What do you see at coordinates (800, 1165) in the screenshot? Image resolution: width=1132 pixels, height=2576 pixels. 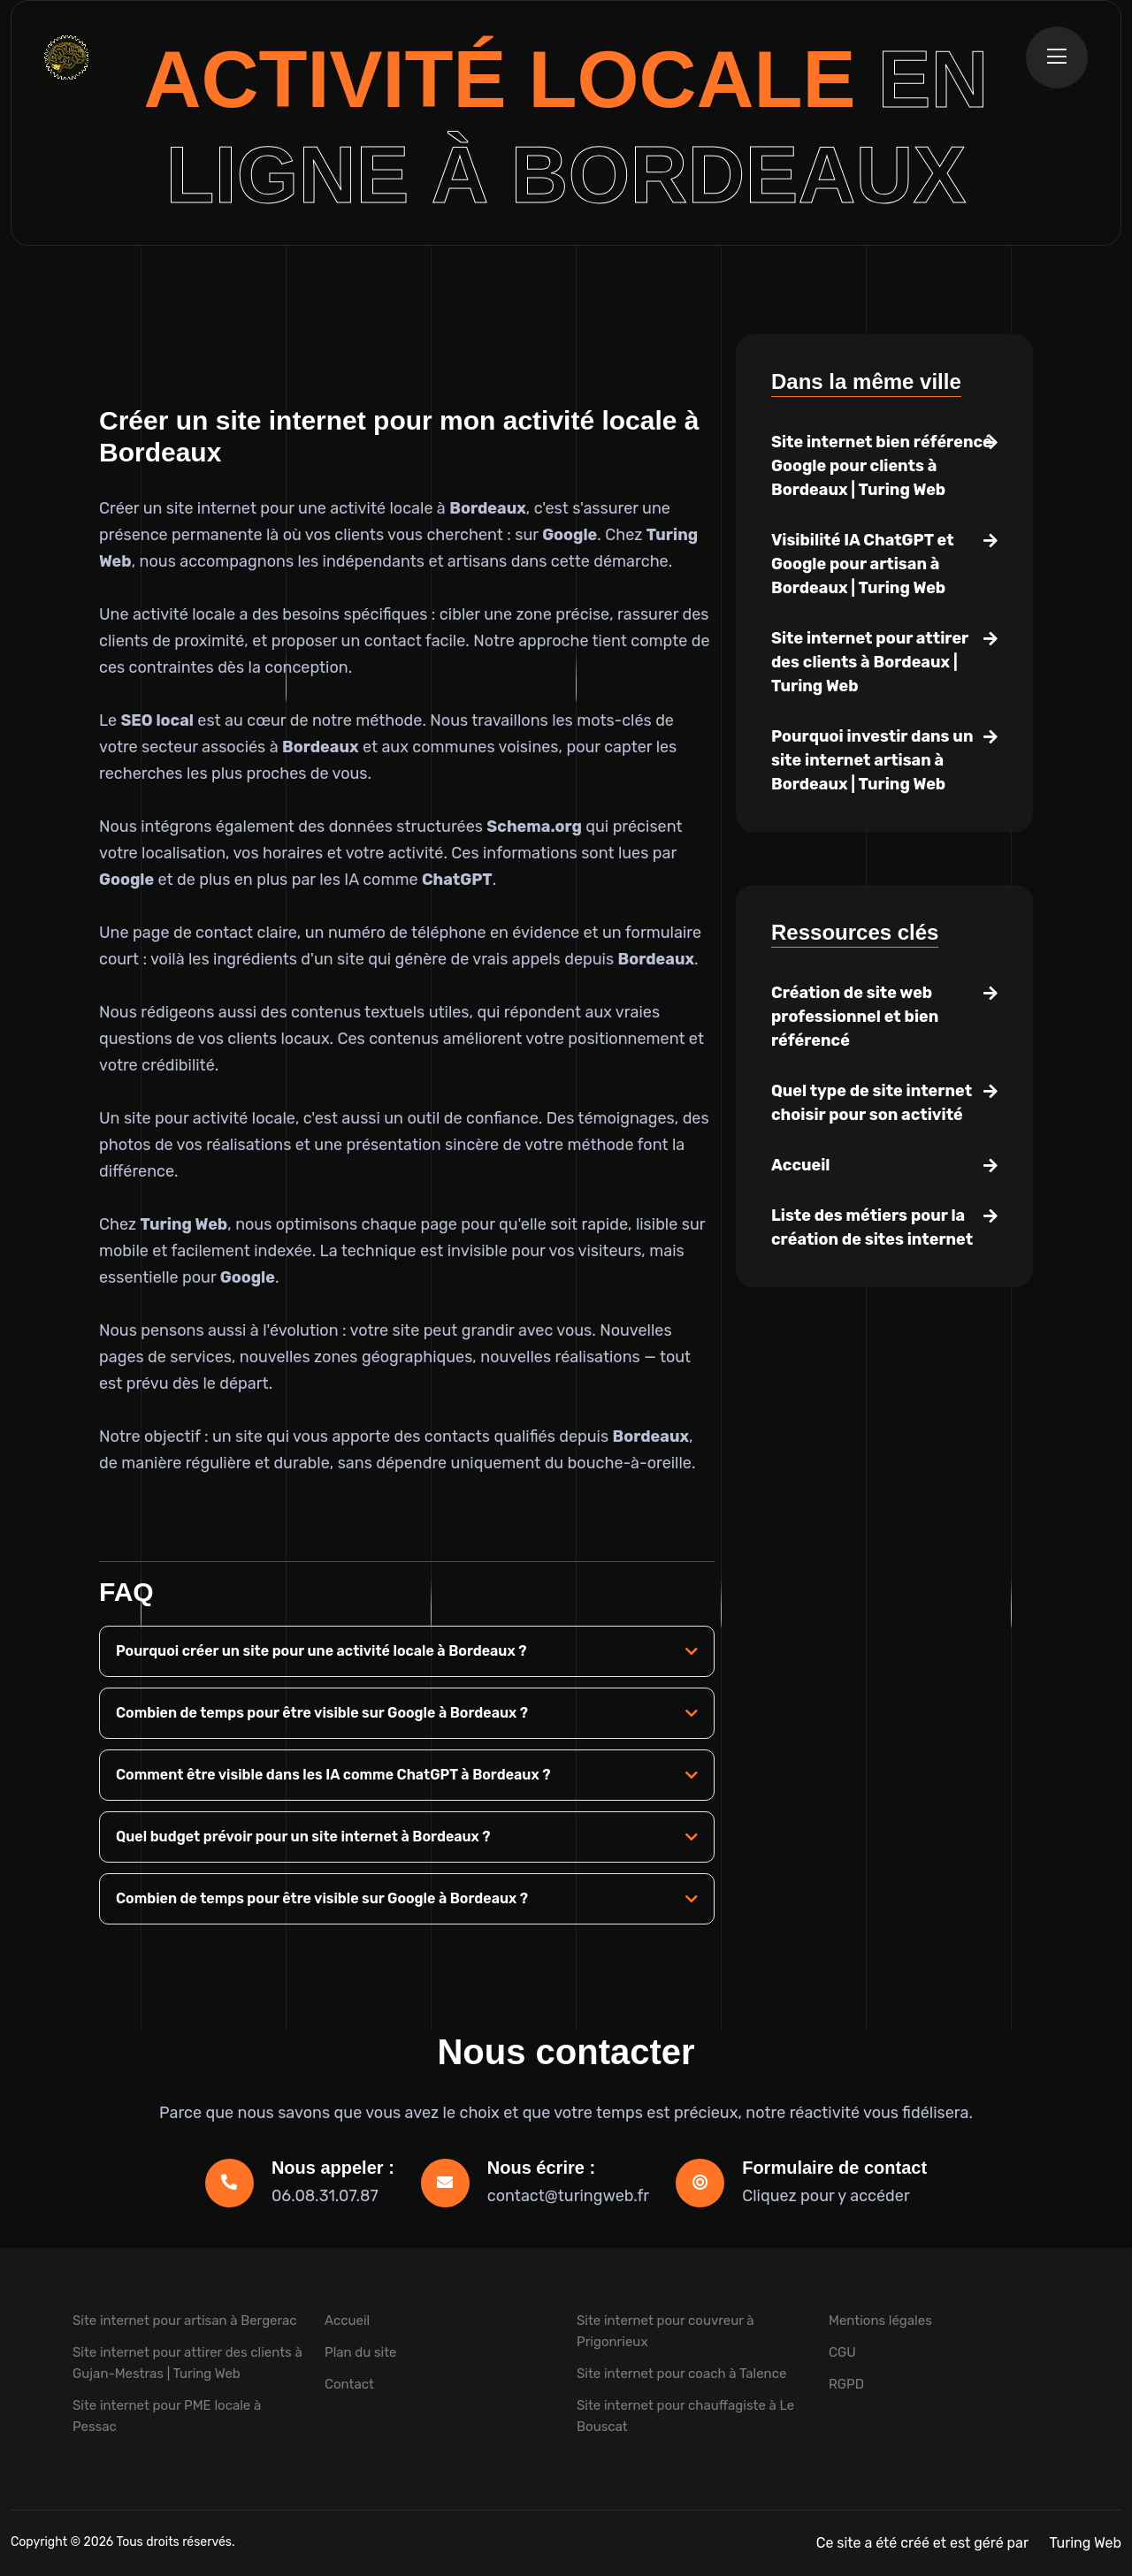 I see `Accueil` at bounding box center [800, 1165].